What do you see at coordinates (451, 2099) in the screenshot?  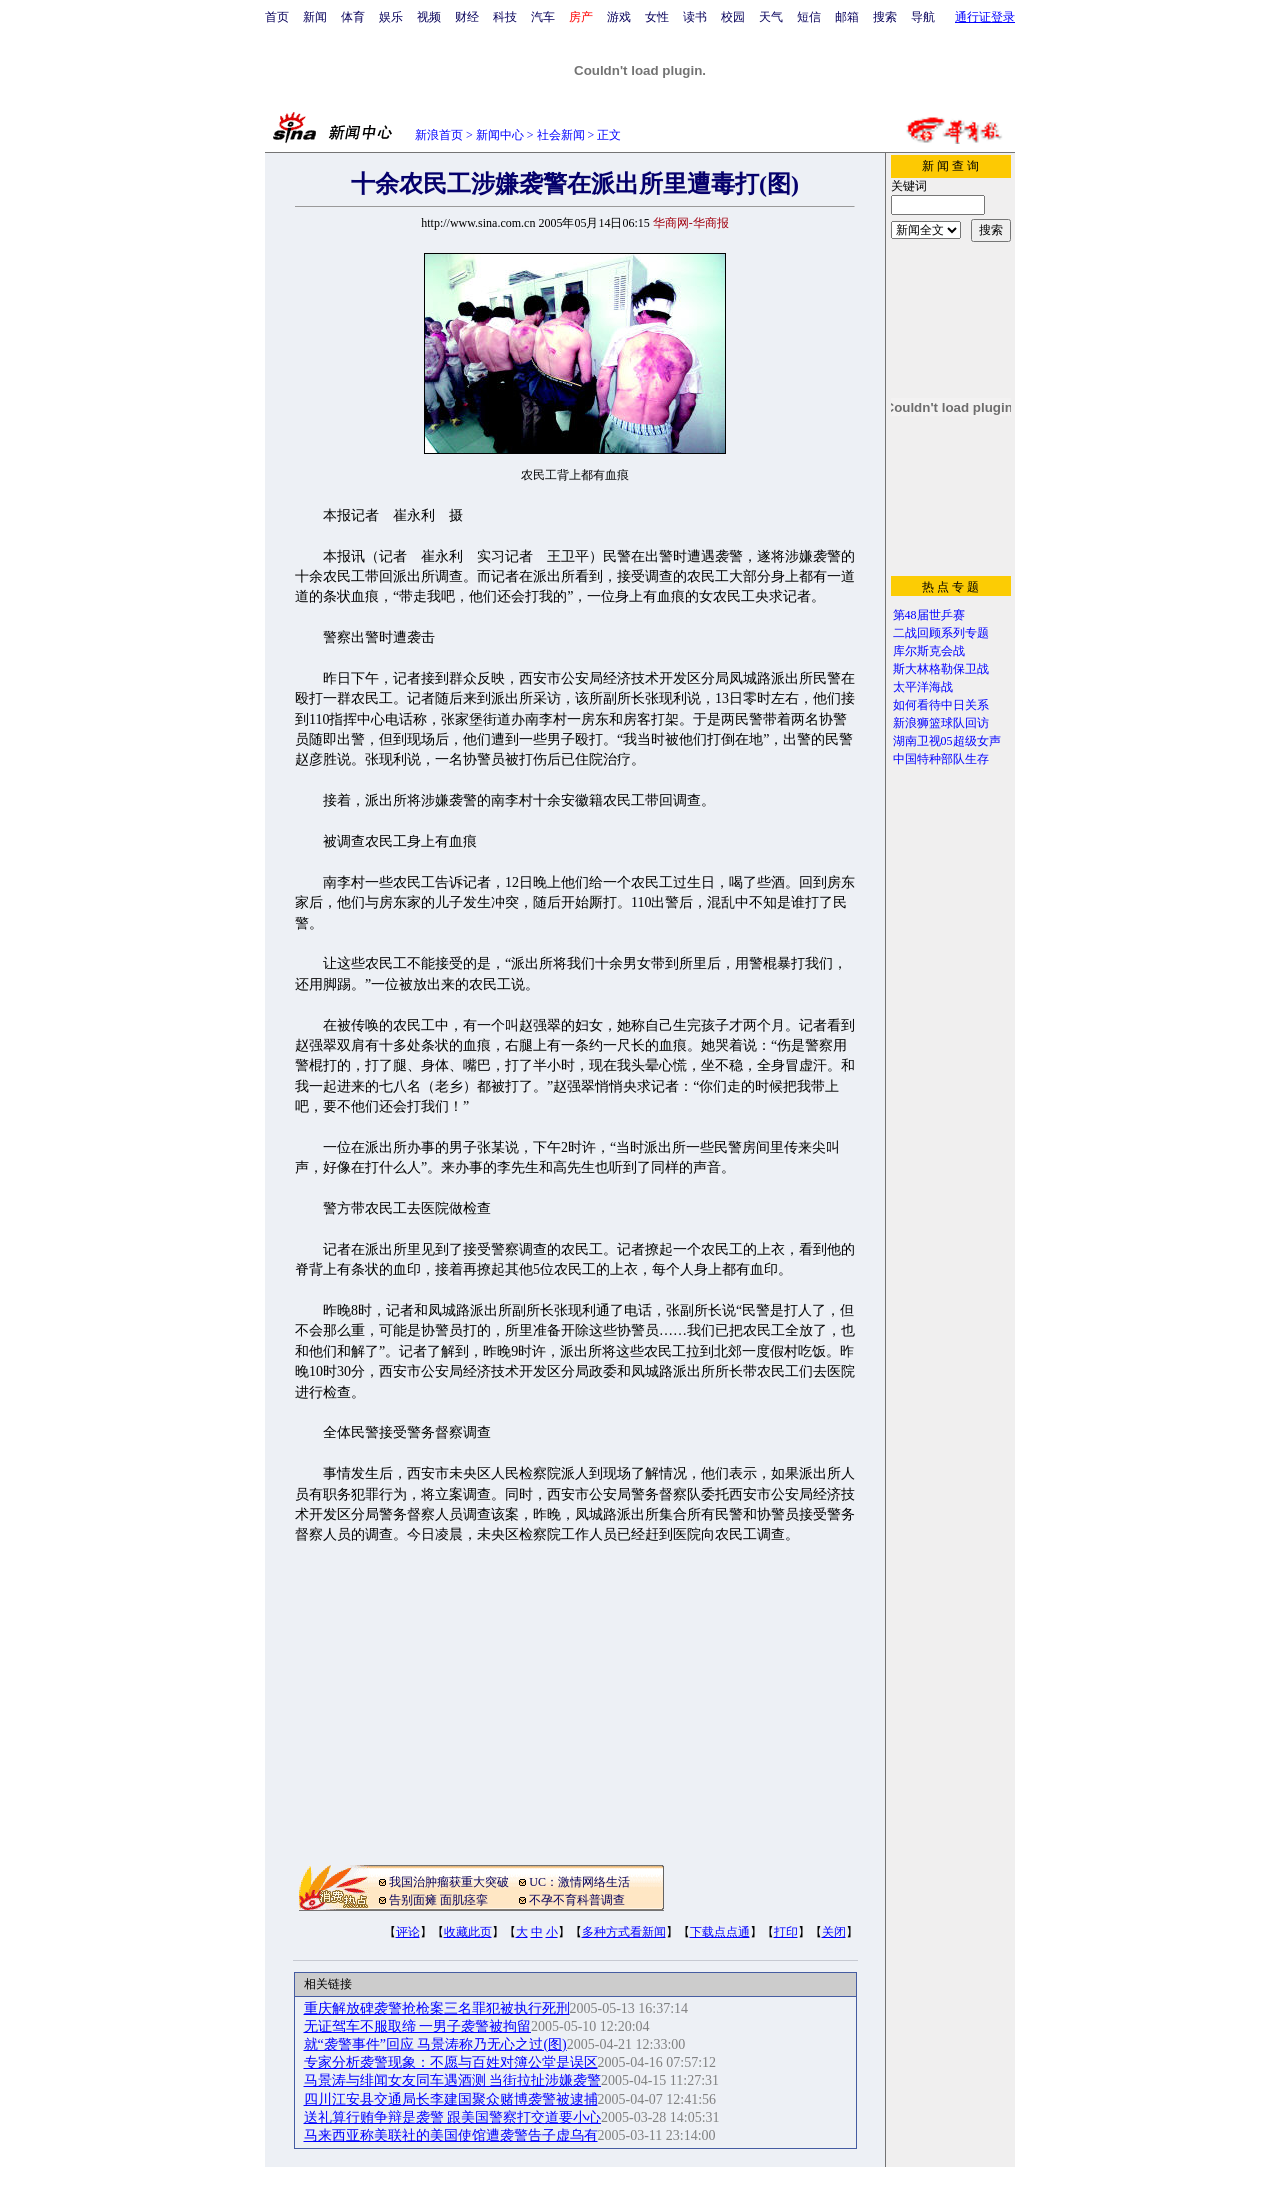 I see `四川江安县交通局长李建国聚众赌博袭警被逮捕` at bounding box center [451, 2099].